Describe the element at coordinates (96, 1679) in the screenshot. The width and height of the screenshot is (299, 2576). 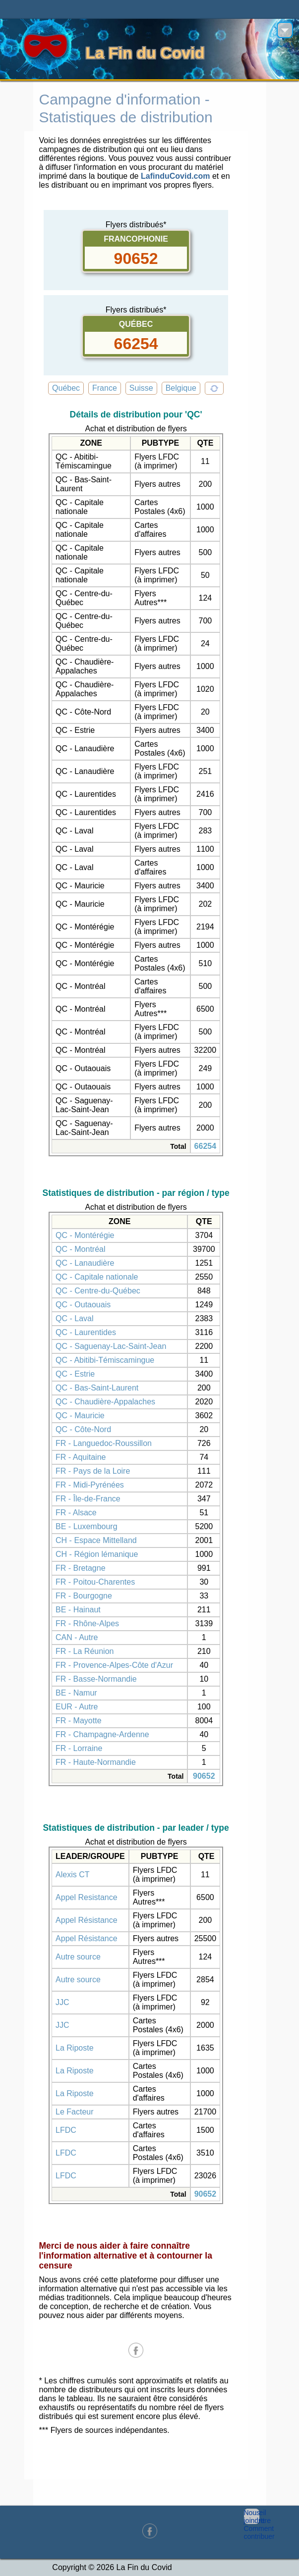
I see `FR - Basse-Normandie` at that location.